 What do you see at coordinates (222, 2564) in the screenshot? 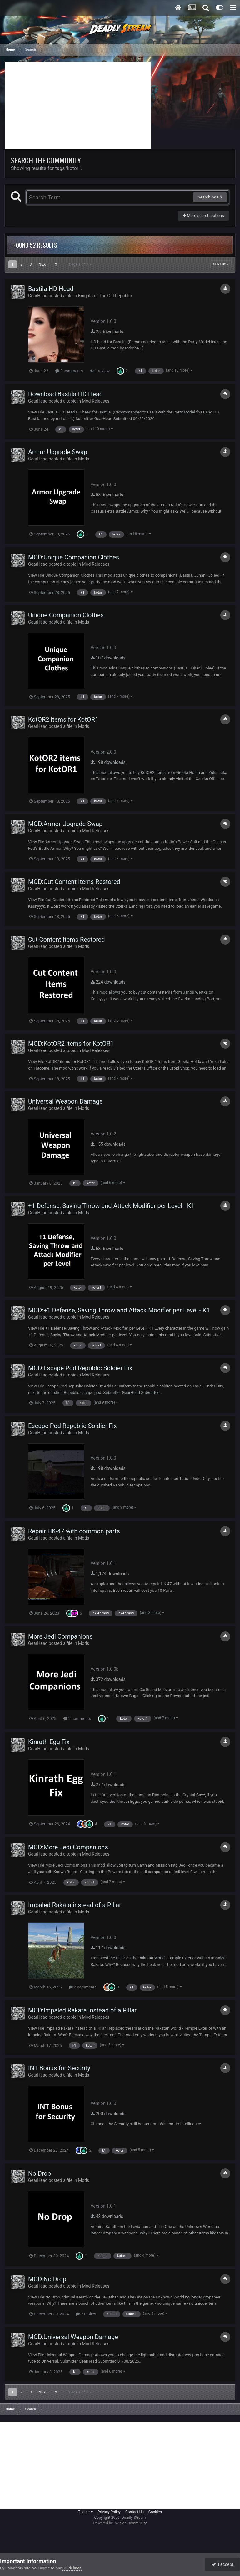
I see `I accept` at bounding box center [222, 2564].